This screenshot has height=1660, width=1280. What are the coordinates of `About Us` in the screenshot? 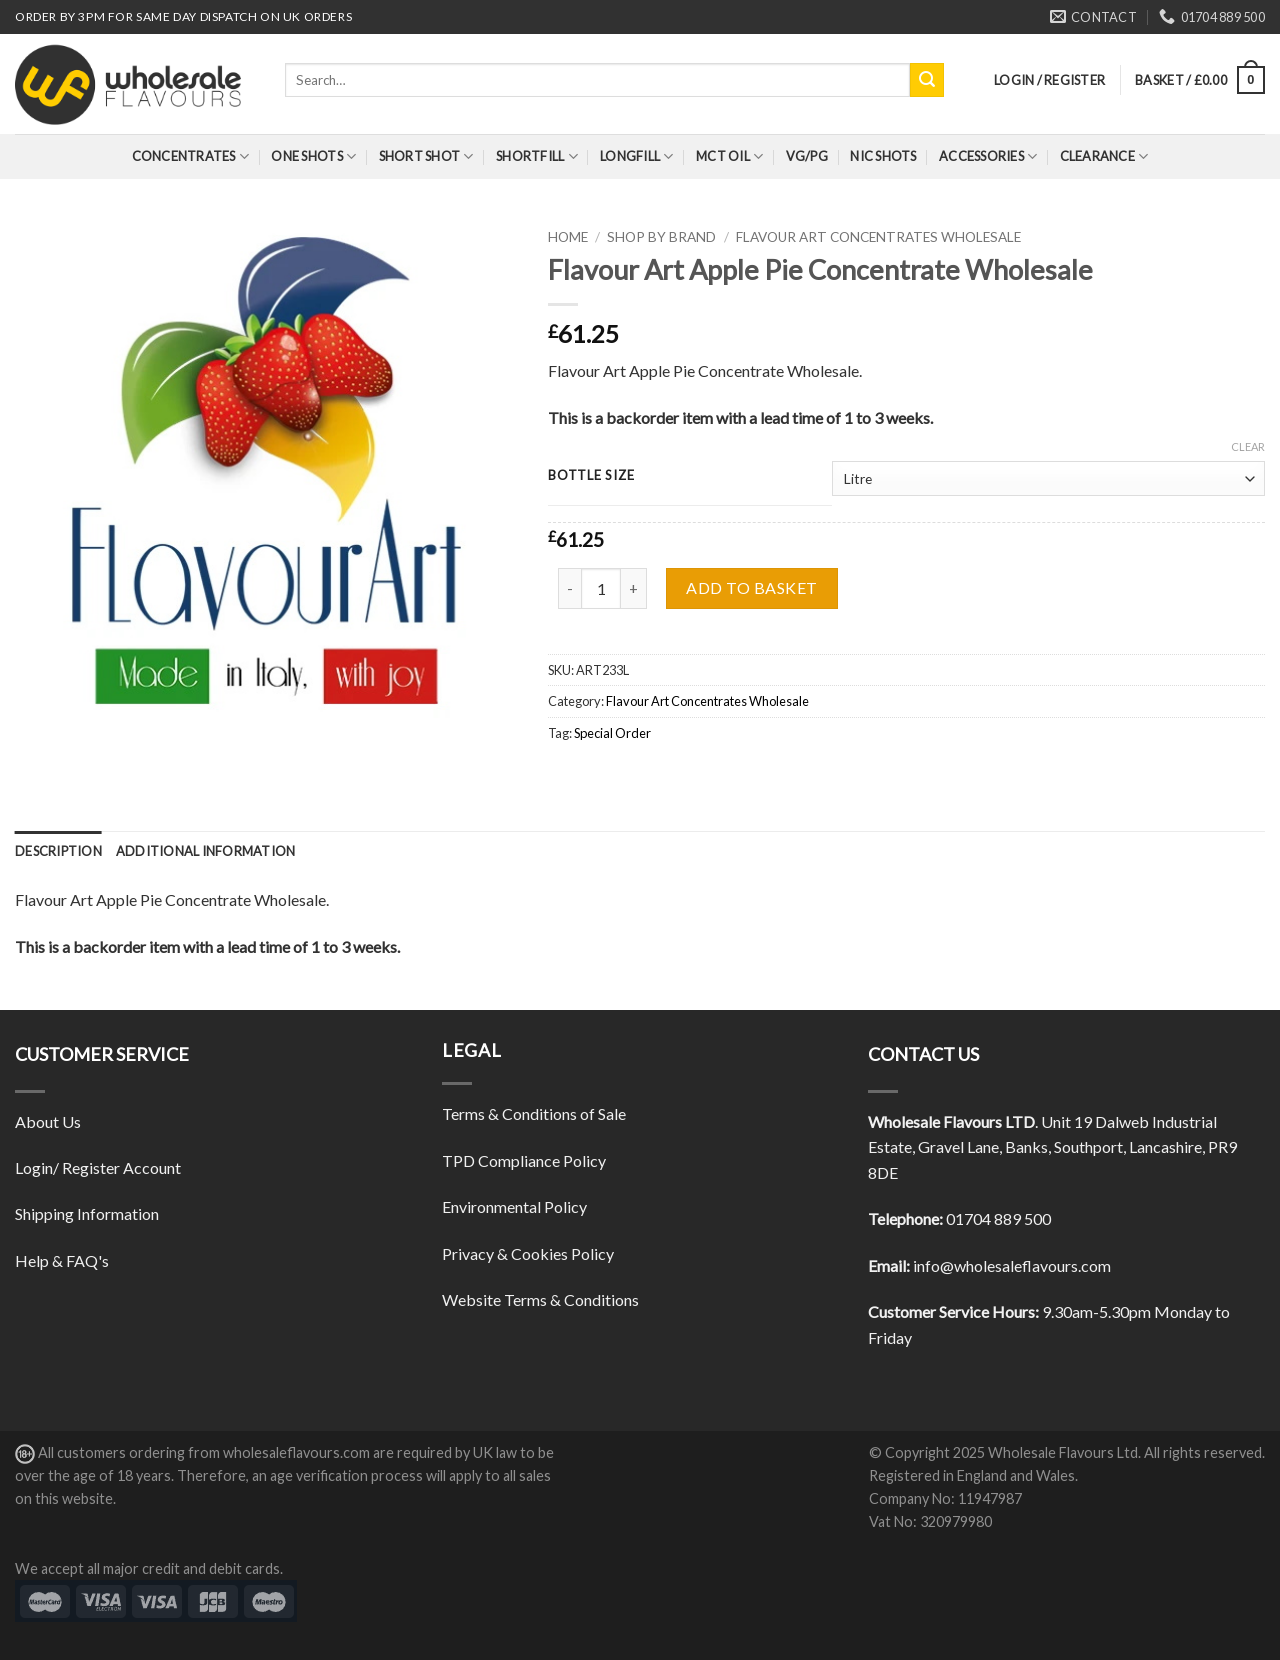 It's located at (48, 1121).